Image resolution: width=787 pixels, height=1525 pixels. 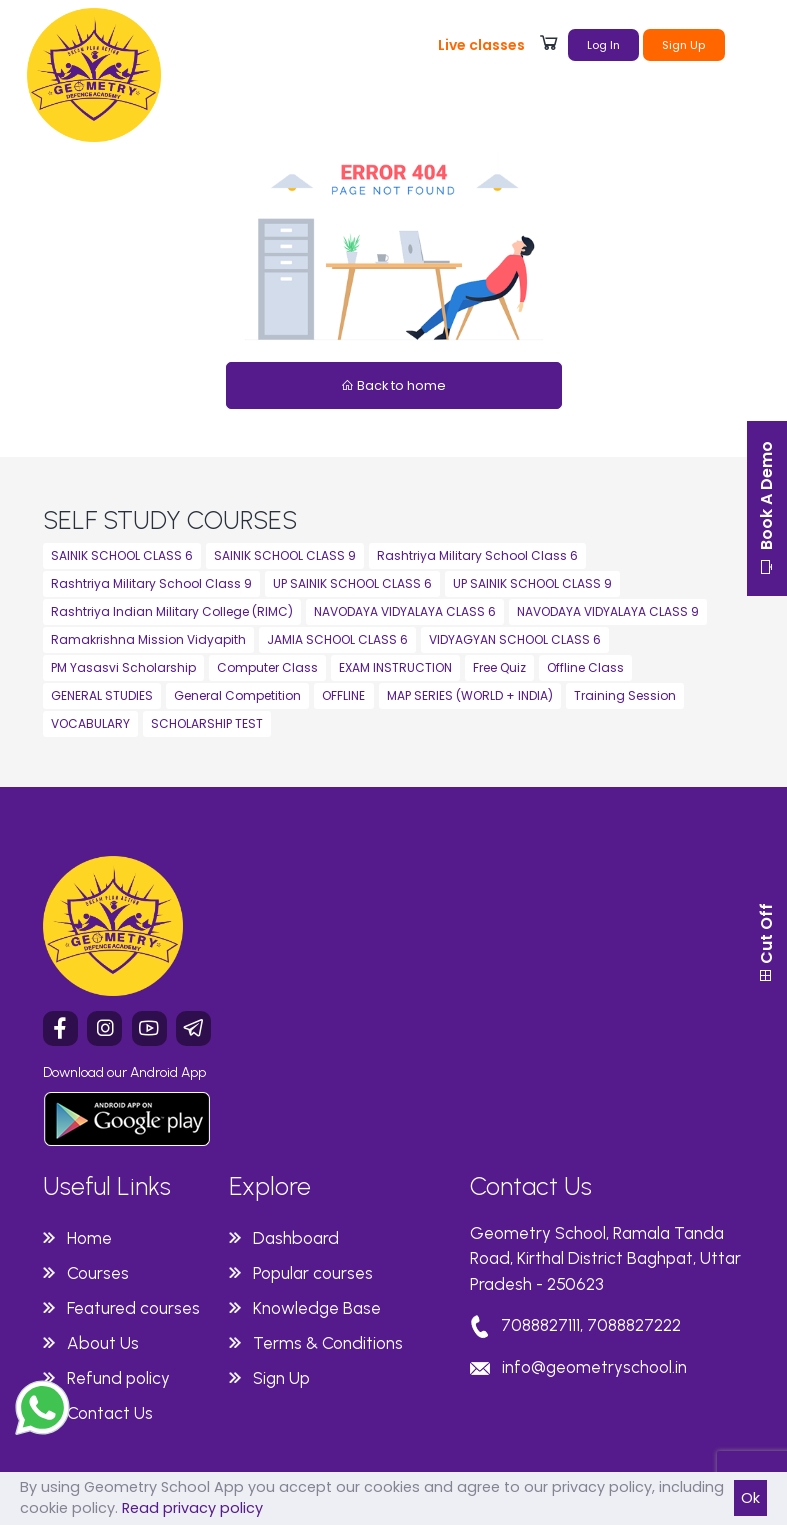 I want to click on General Competition, so click(x=237, y=695).